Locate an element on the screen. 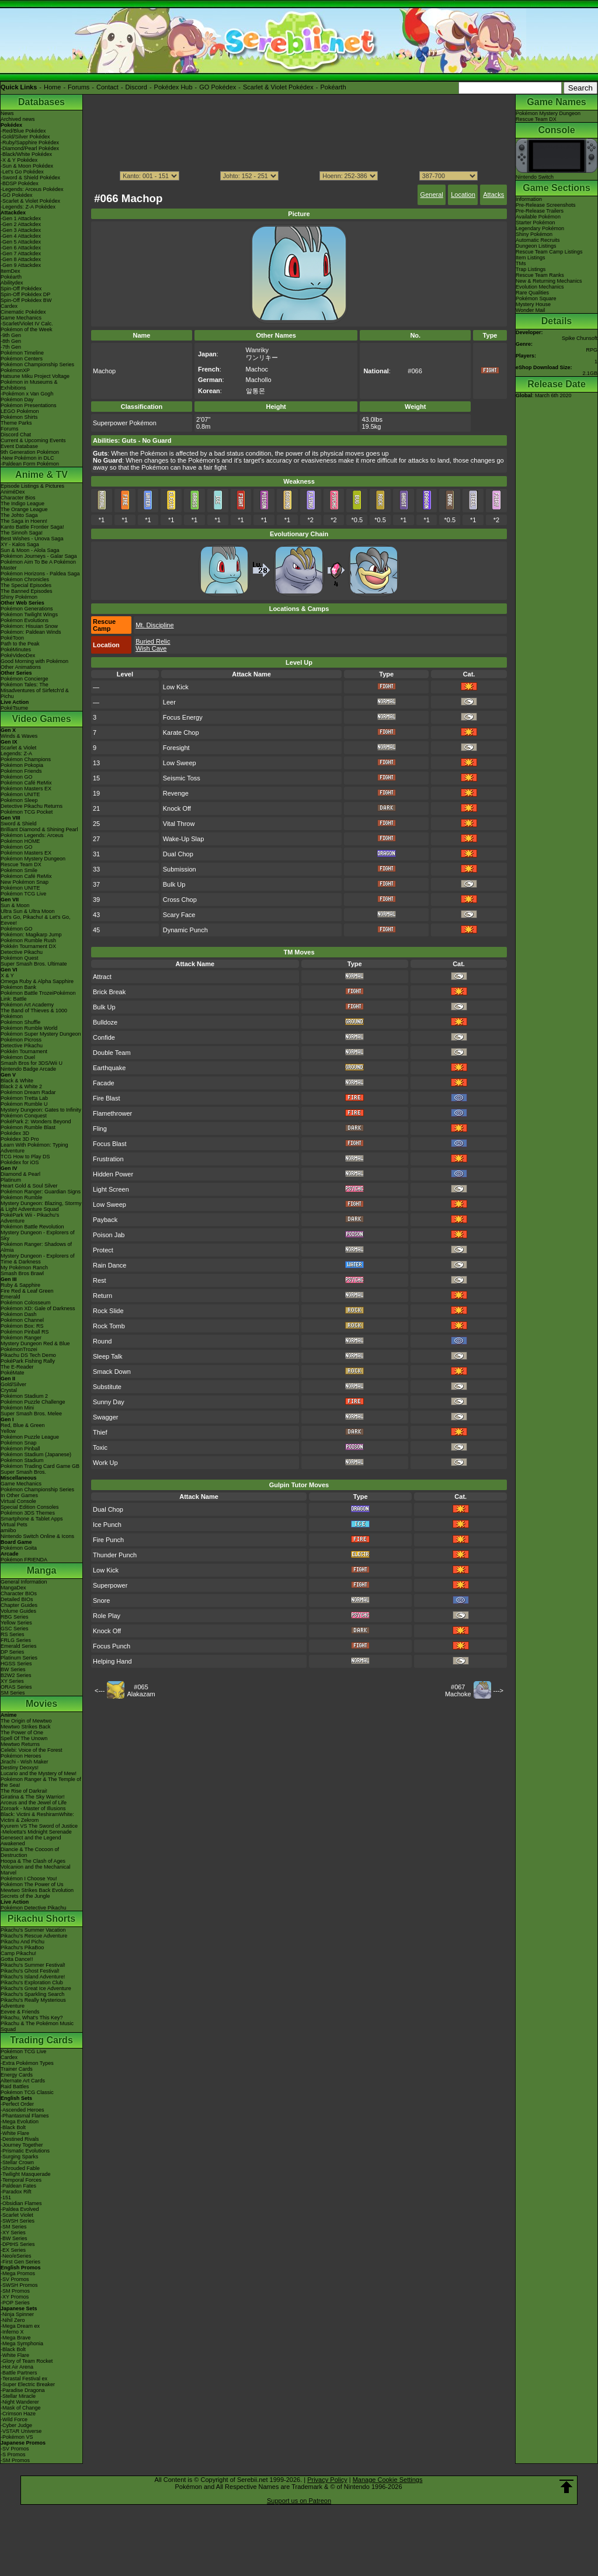 The height and width of the screenshot is (2576, 598). The Orange League is located at coordinates (24, 509).